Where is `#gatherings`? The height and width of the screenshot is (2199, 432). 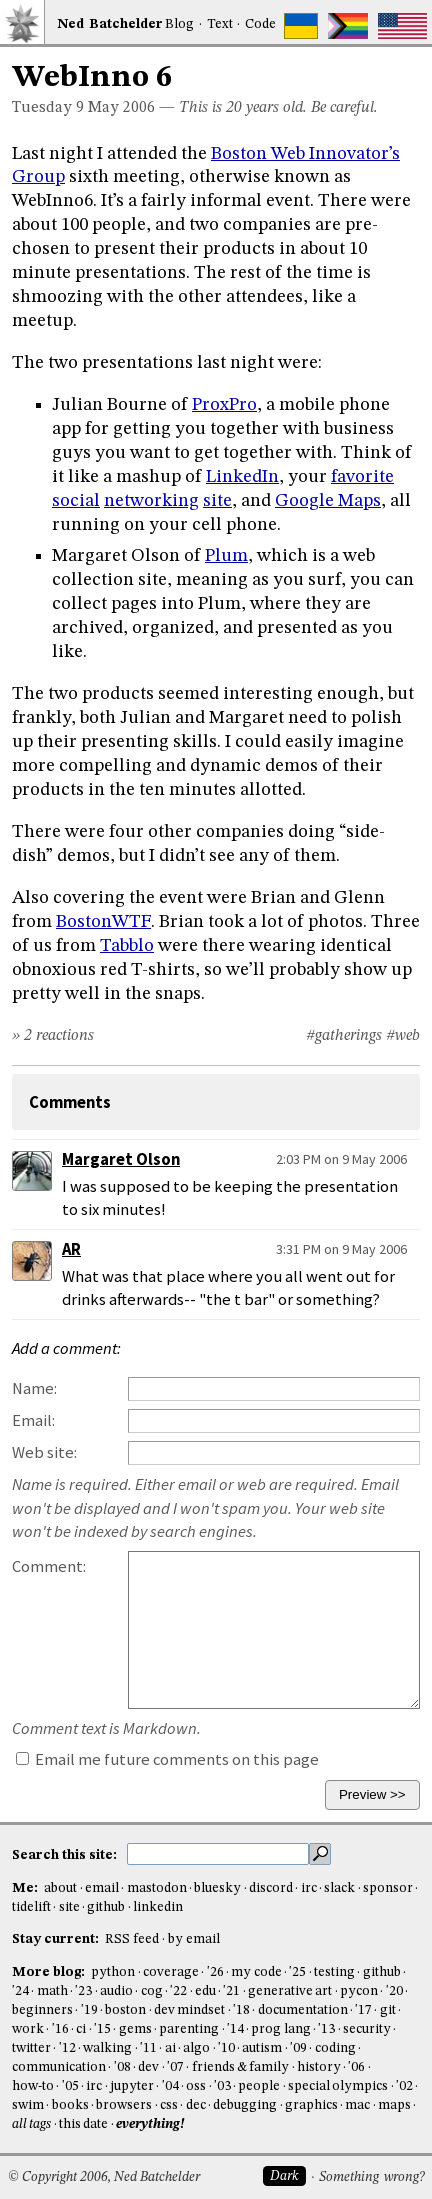 #gatherings is located at coordinates (344, 1036).